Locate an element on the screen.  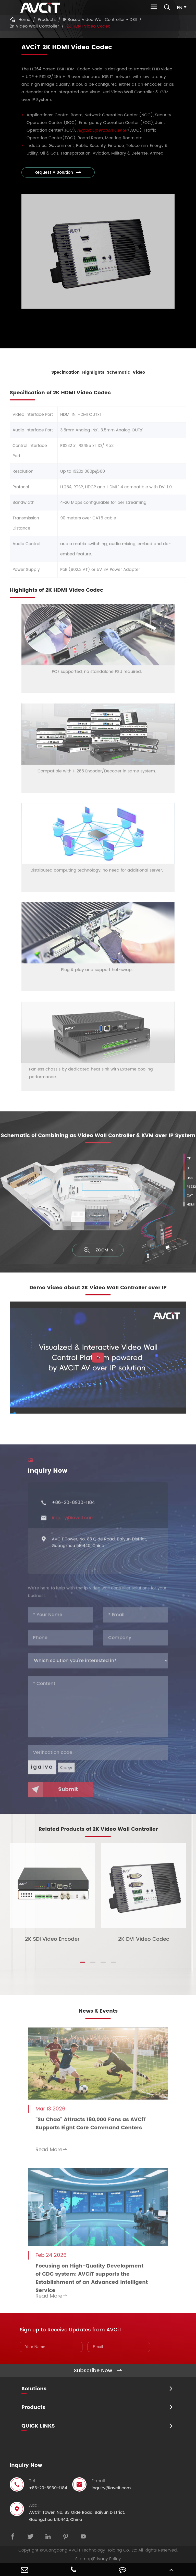
Airport Operation Center is located at coordinates (102, 130).